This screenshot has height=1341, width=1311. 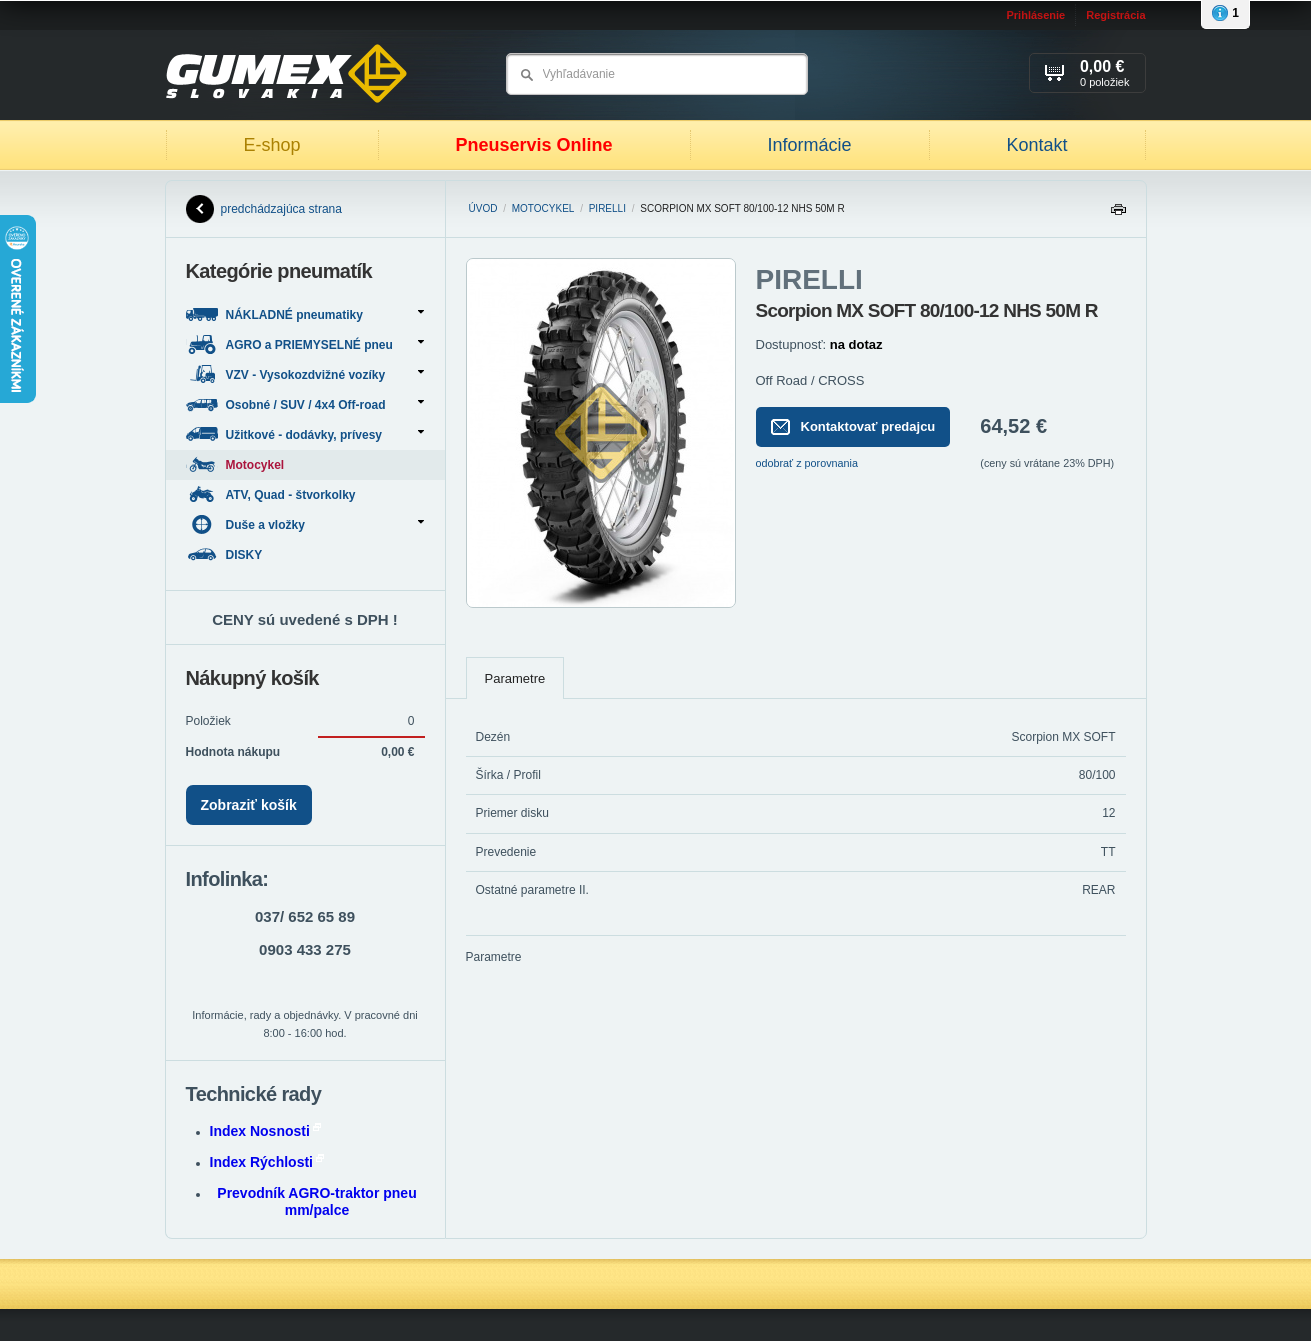 I want to click on Osobné / SUV / 4x4 Off-road, so click(x=305, y=404).